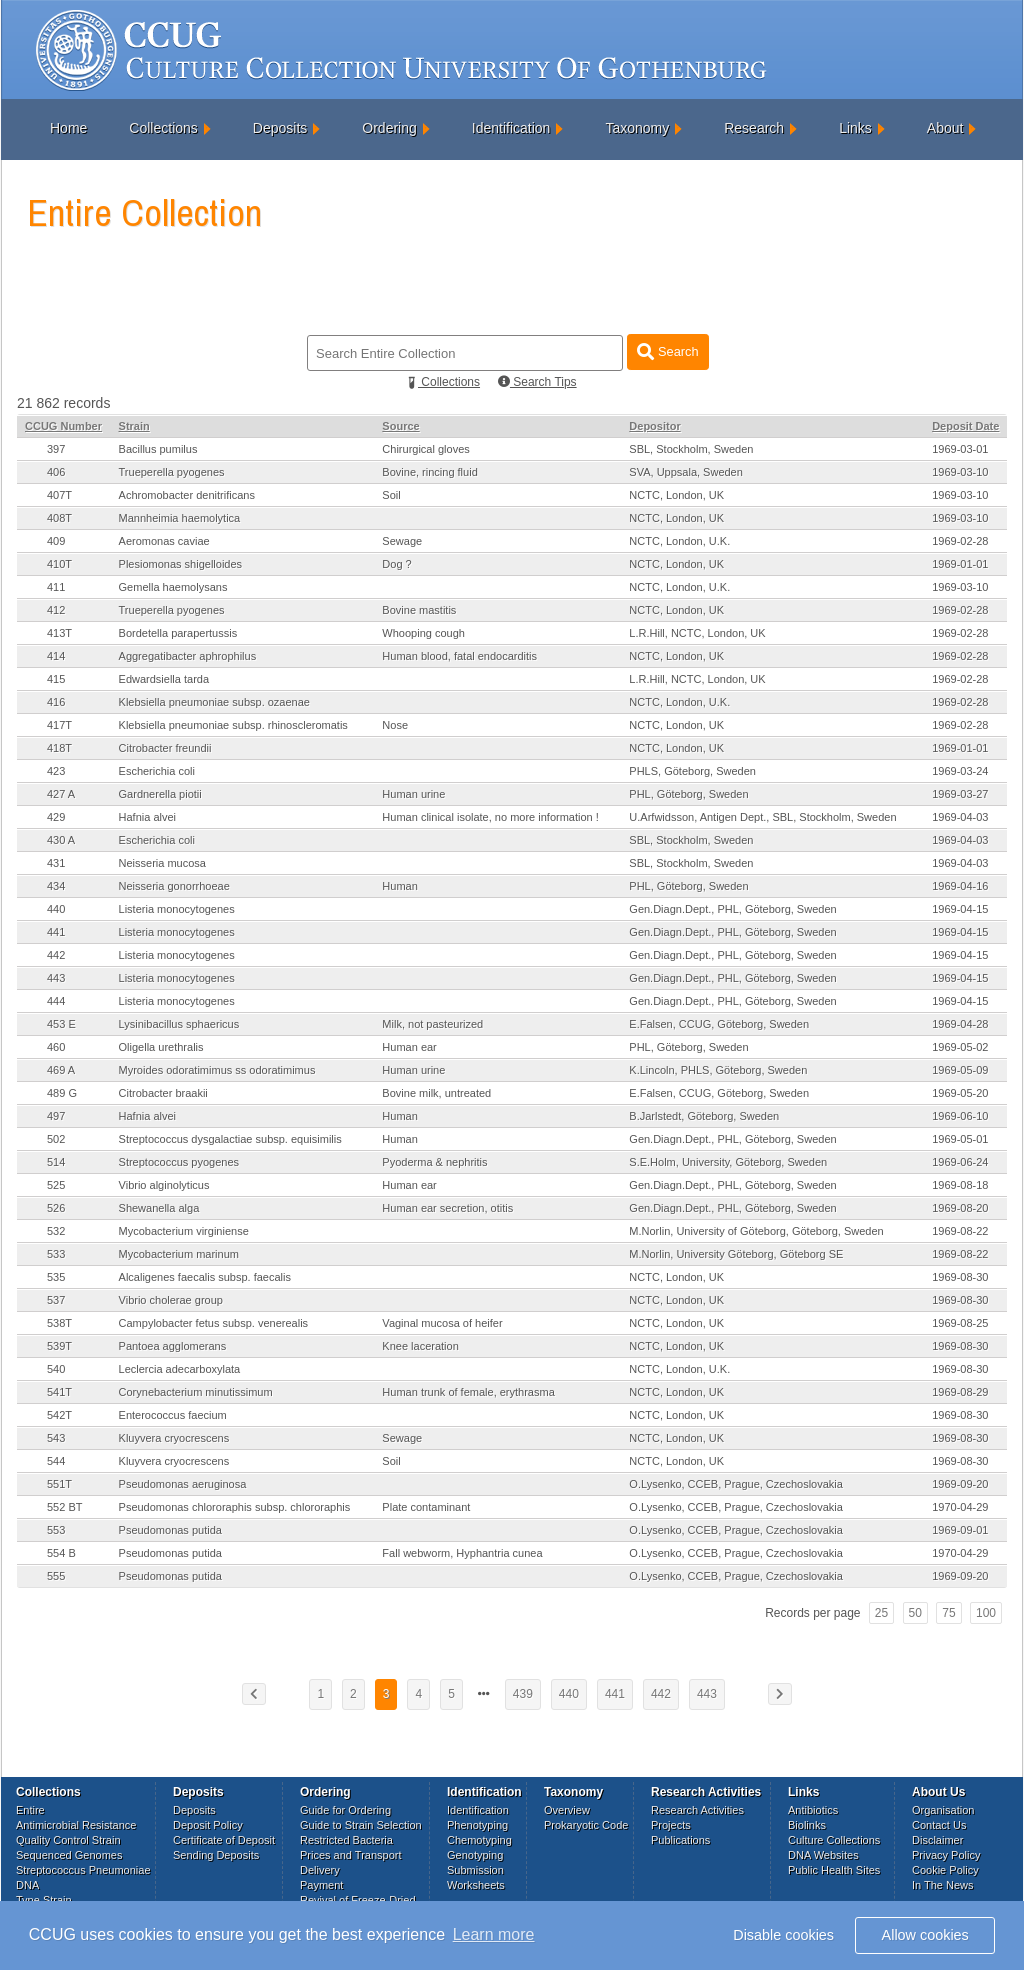  What do you see at coordinates (462, 1553) in the screenshot?
I see `Fall webworm, Hyphantria cunea` at bounding box center [462, 1553].